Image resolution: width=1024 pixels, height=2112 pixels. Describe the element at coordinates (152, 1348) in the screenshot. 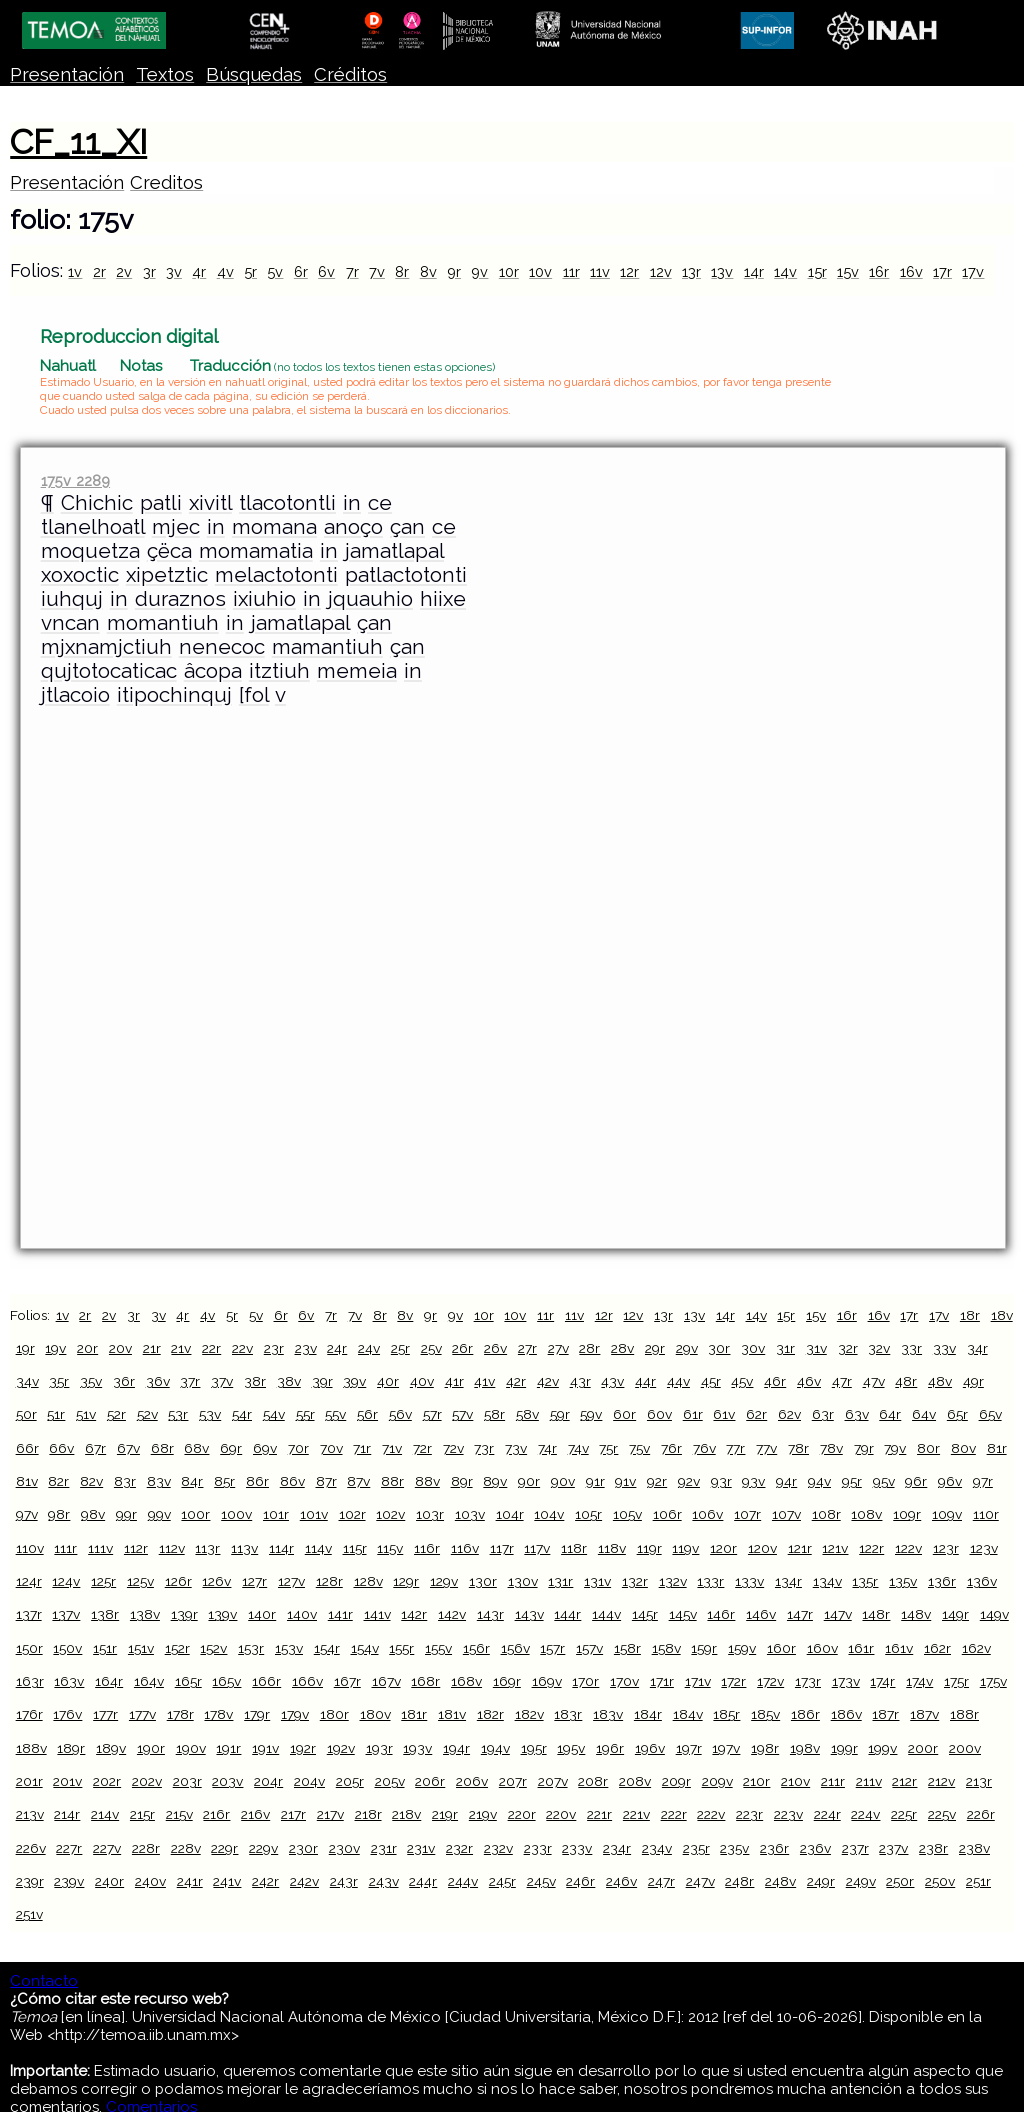

I see `21r` at that location.